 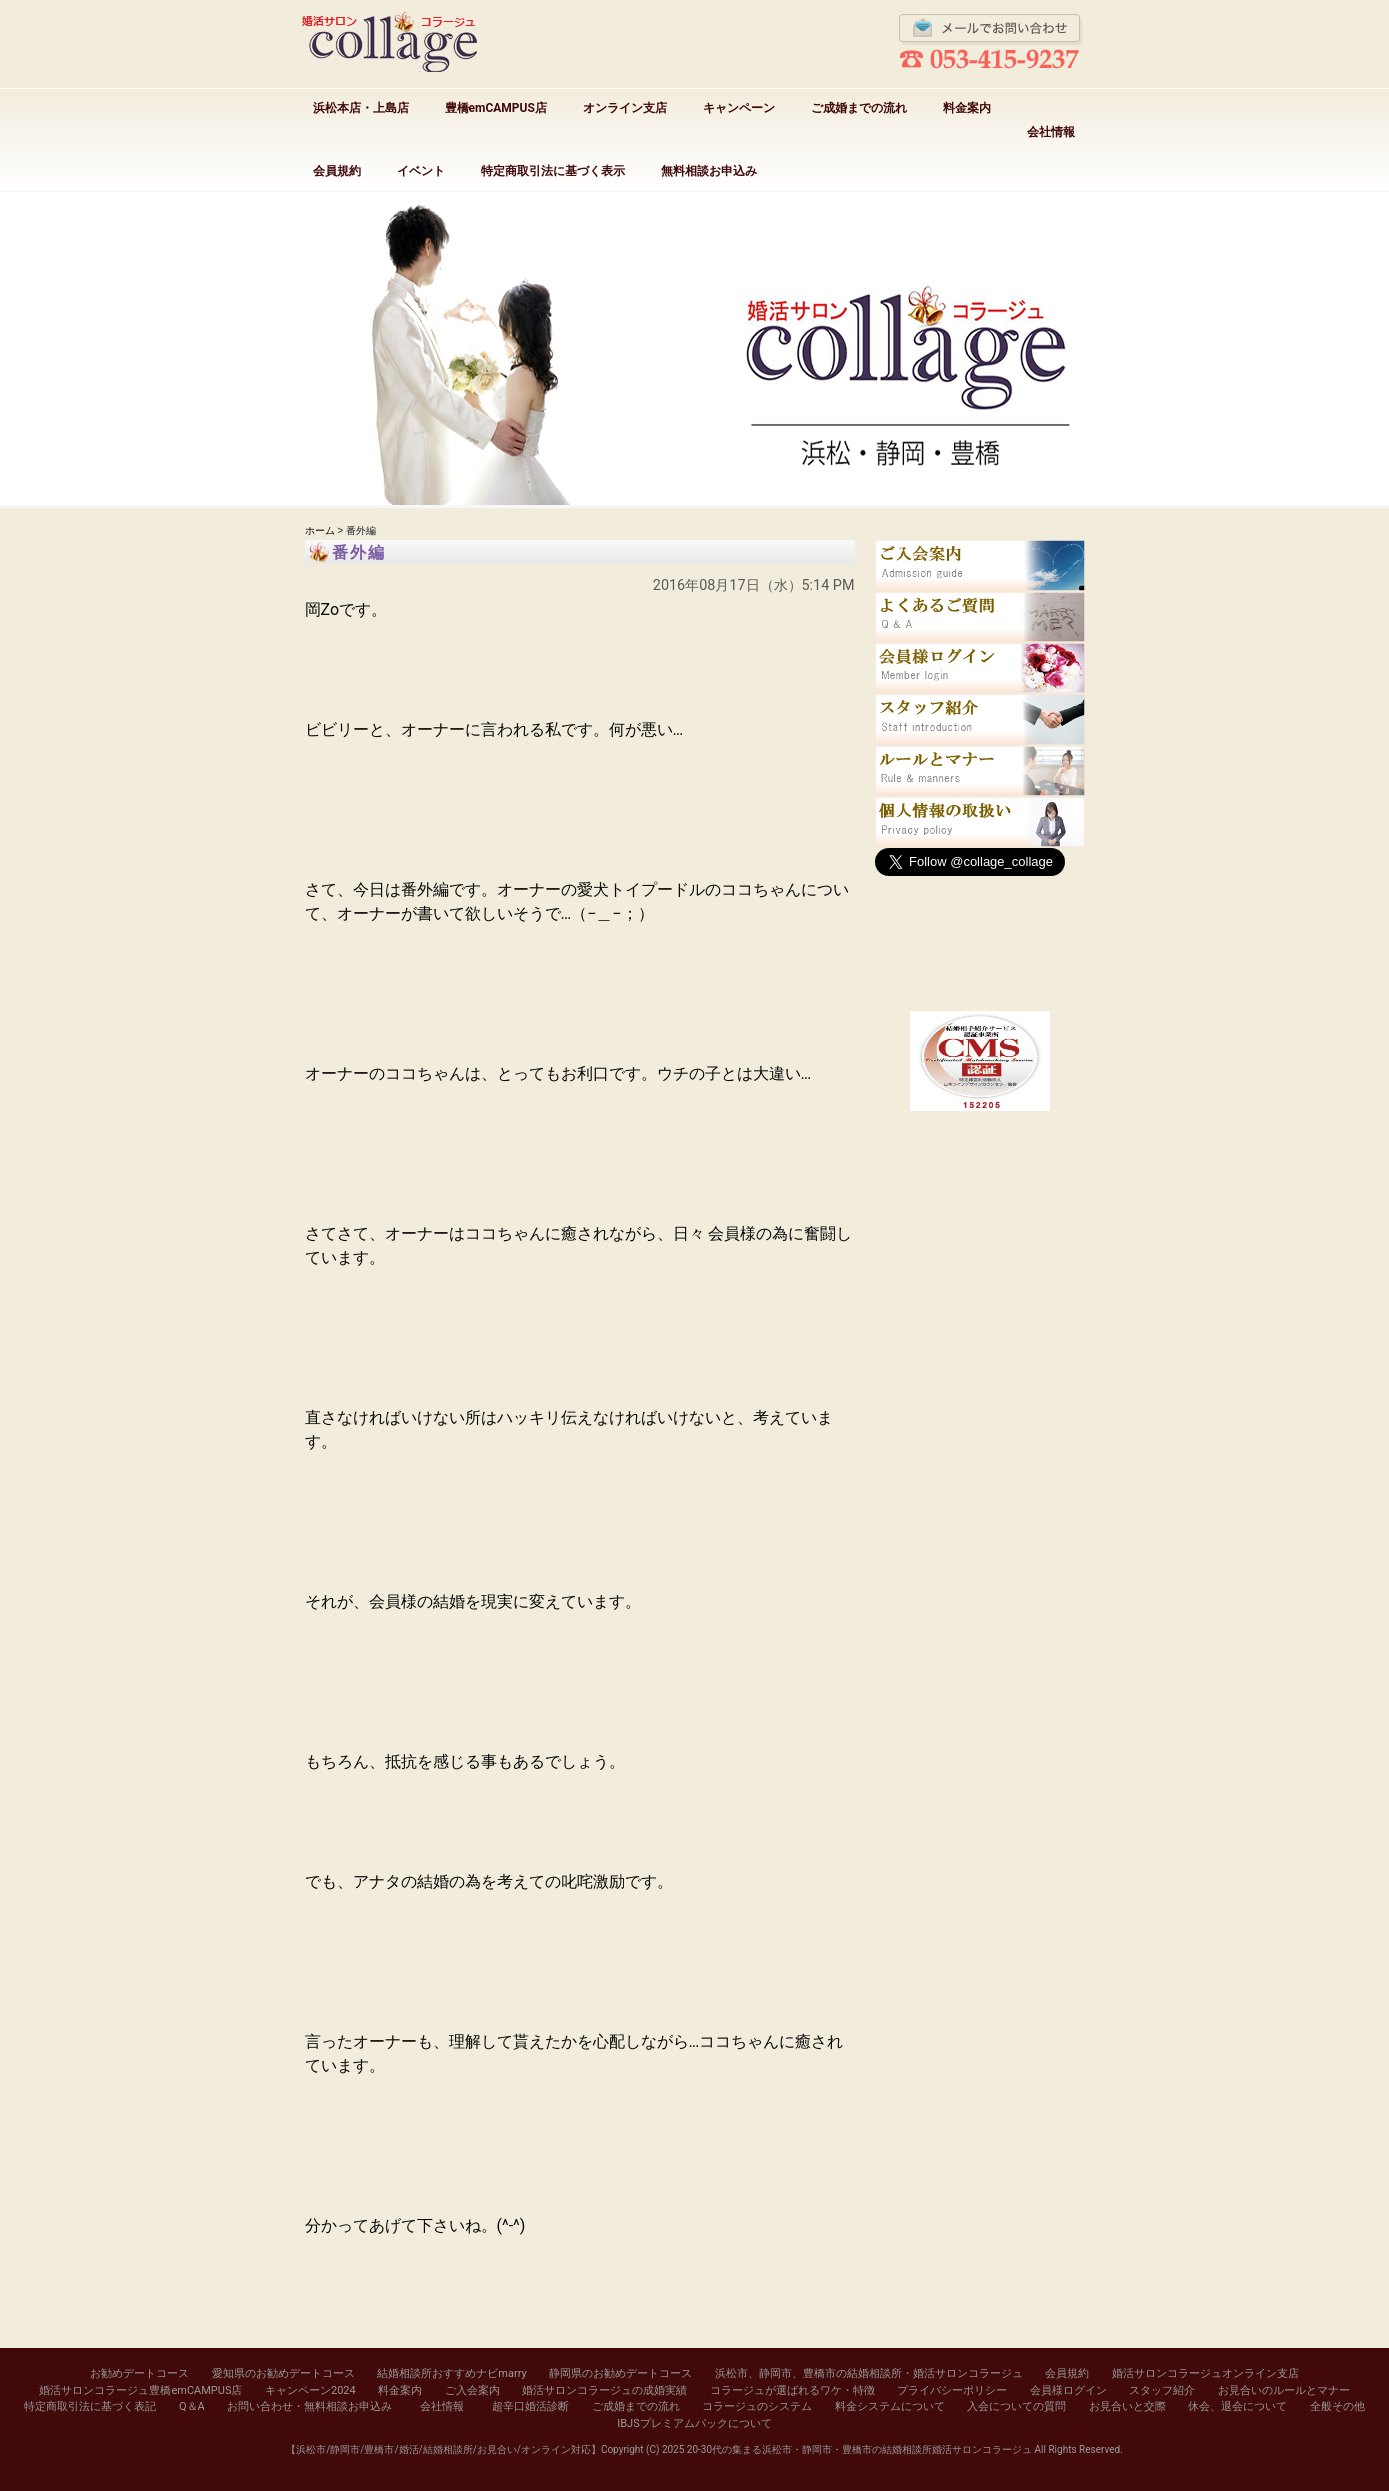 What do you see at coordinates (792, 2390) in the screenshot?
I see `コラージュが選ばれるワケ・特徴` at bounding box center [792, 2390].